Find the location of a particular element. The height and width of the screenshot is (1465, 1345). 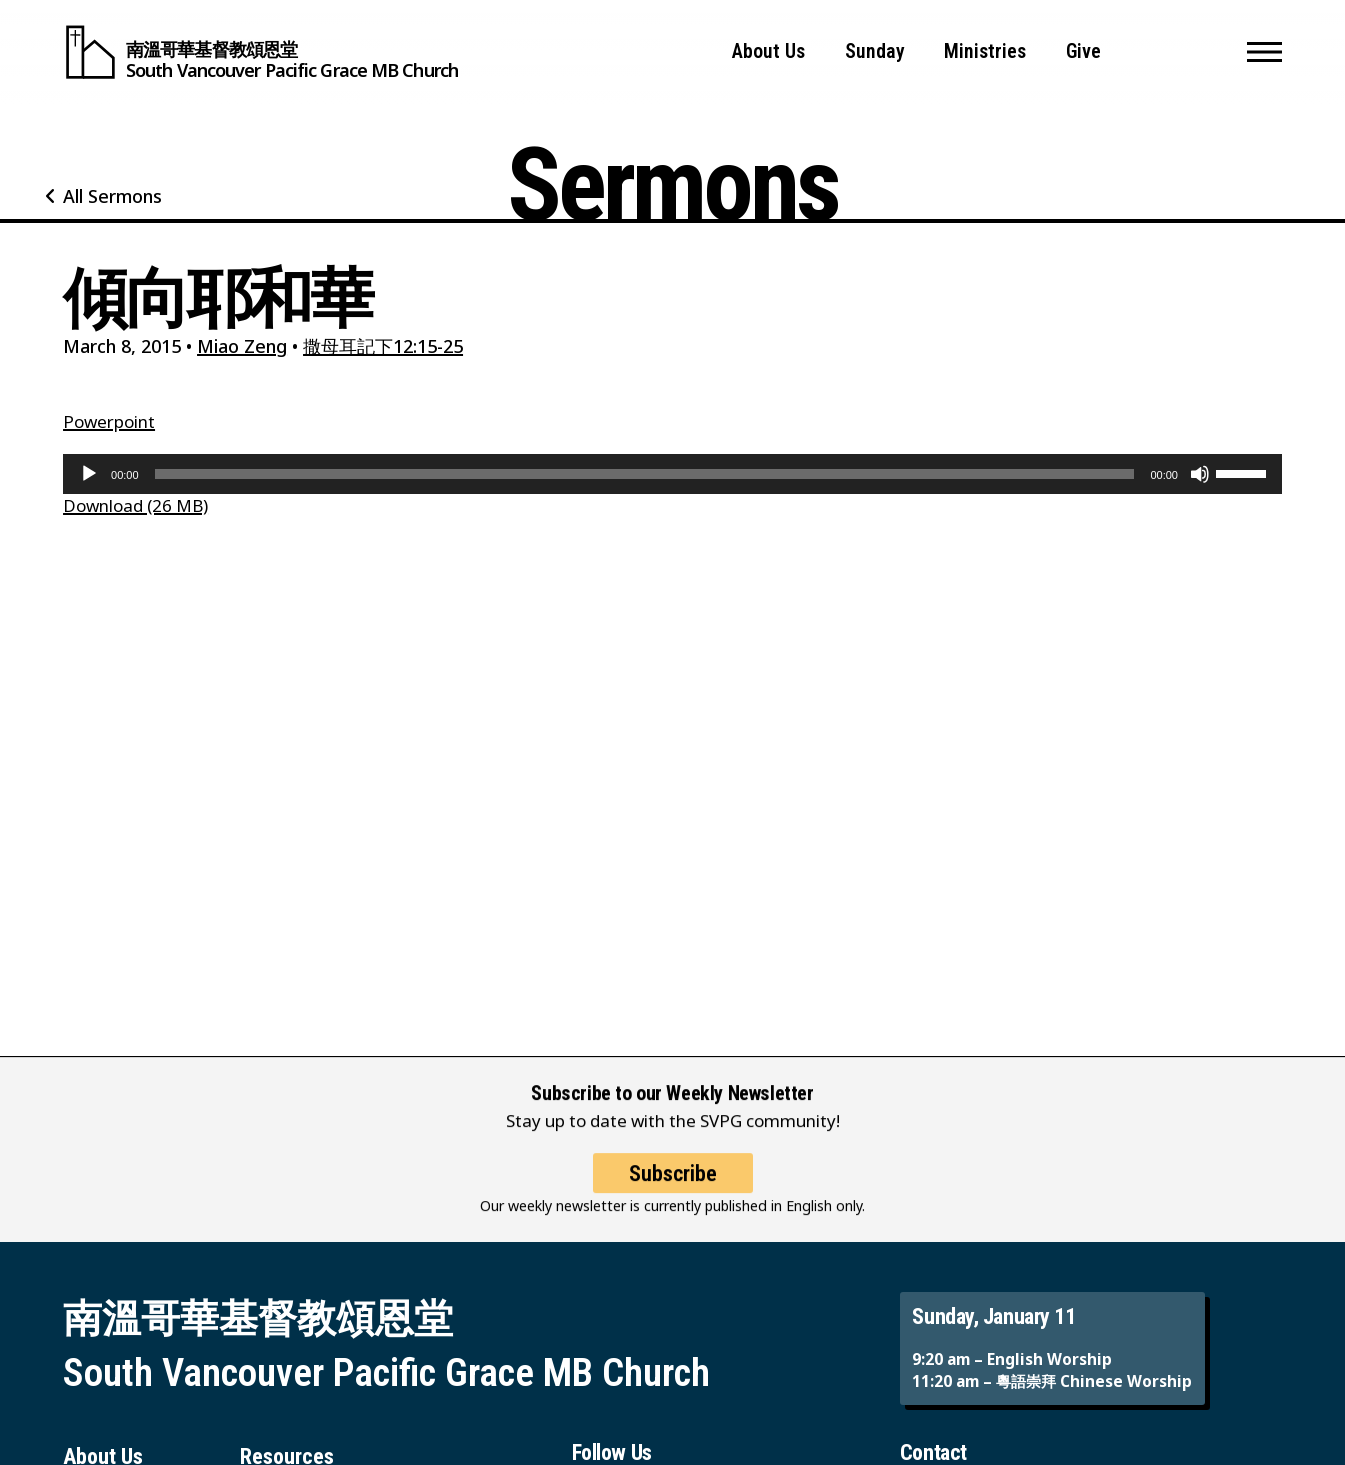

Subscribe is located at coordinates (673, 1188).